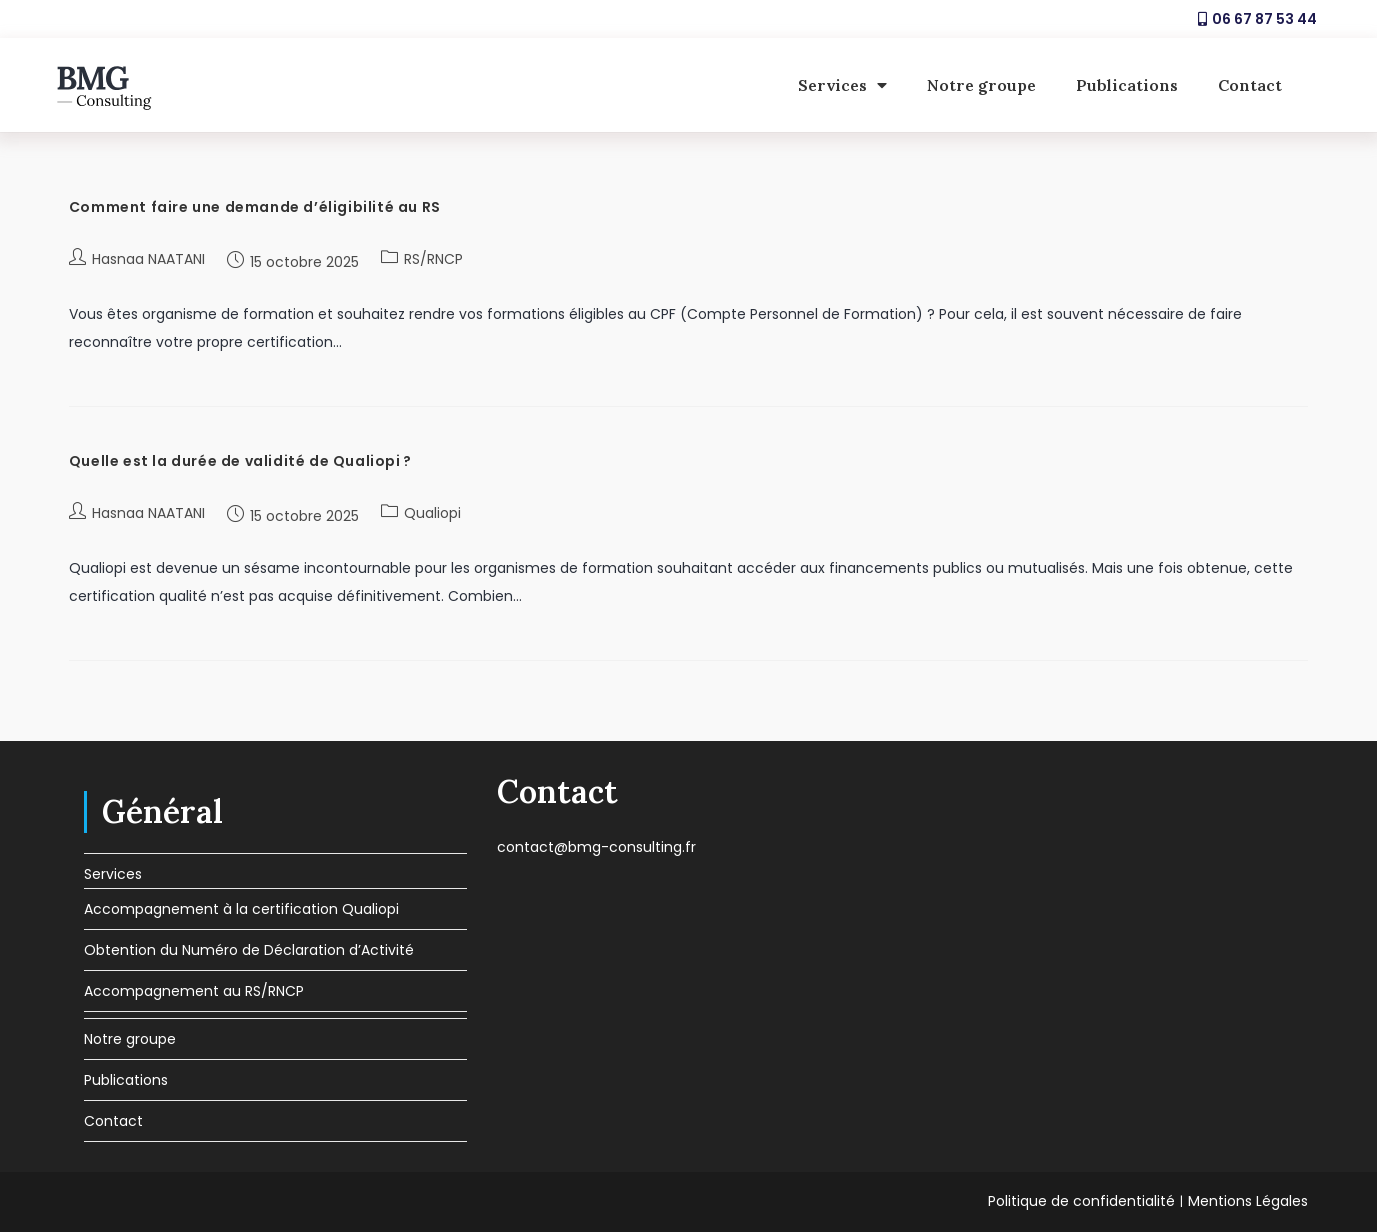 The width and height of the screenshot is (1377, 1232). What do you see at coordinates (596, 847) in the screenshot?
I see `contact@bmg-consulting.fr` at bounding box center [596, 847].